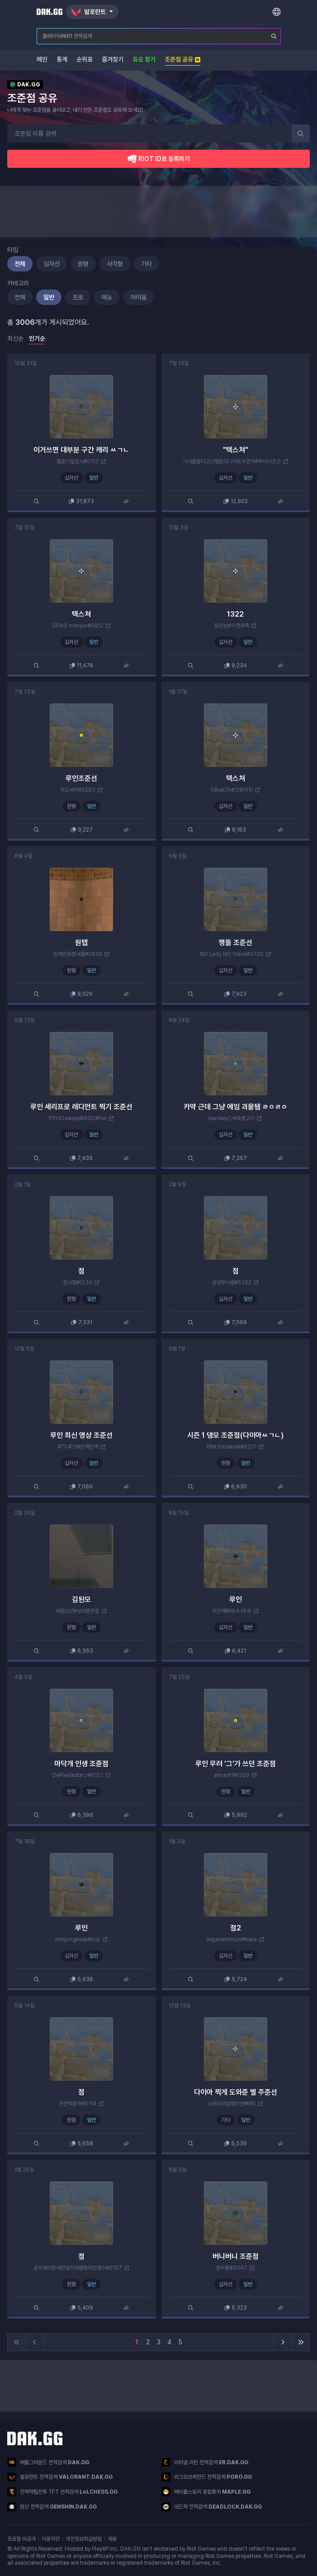 This screenshot has width=317, height=2576. What do you see at coordinates (206, 2476) in the screenshot?
I see `리그오브레전드 전적검색` at bounding box center [206, 2476].